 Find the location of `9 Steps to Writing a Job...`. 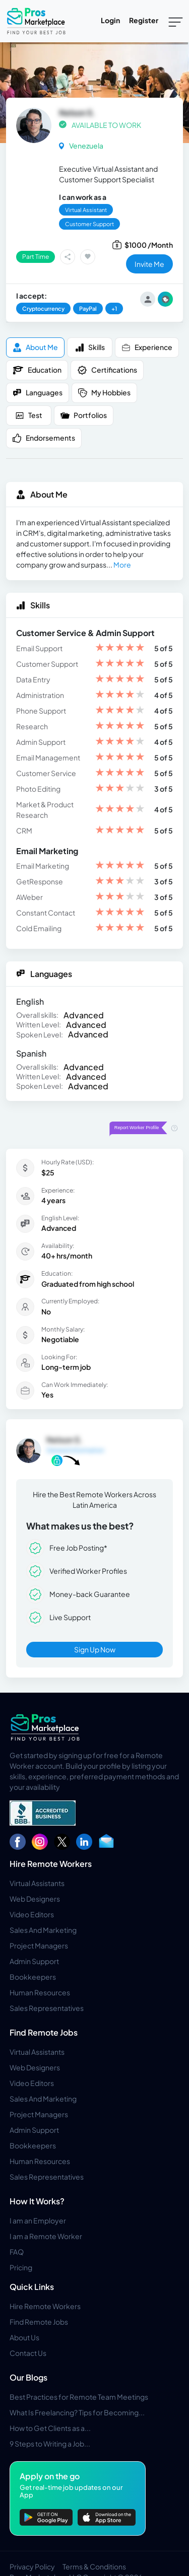

9 Steps to Writing a Job... is located at coordinates (50, 2443).